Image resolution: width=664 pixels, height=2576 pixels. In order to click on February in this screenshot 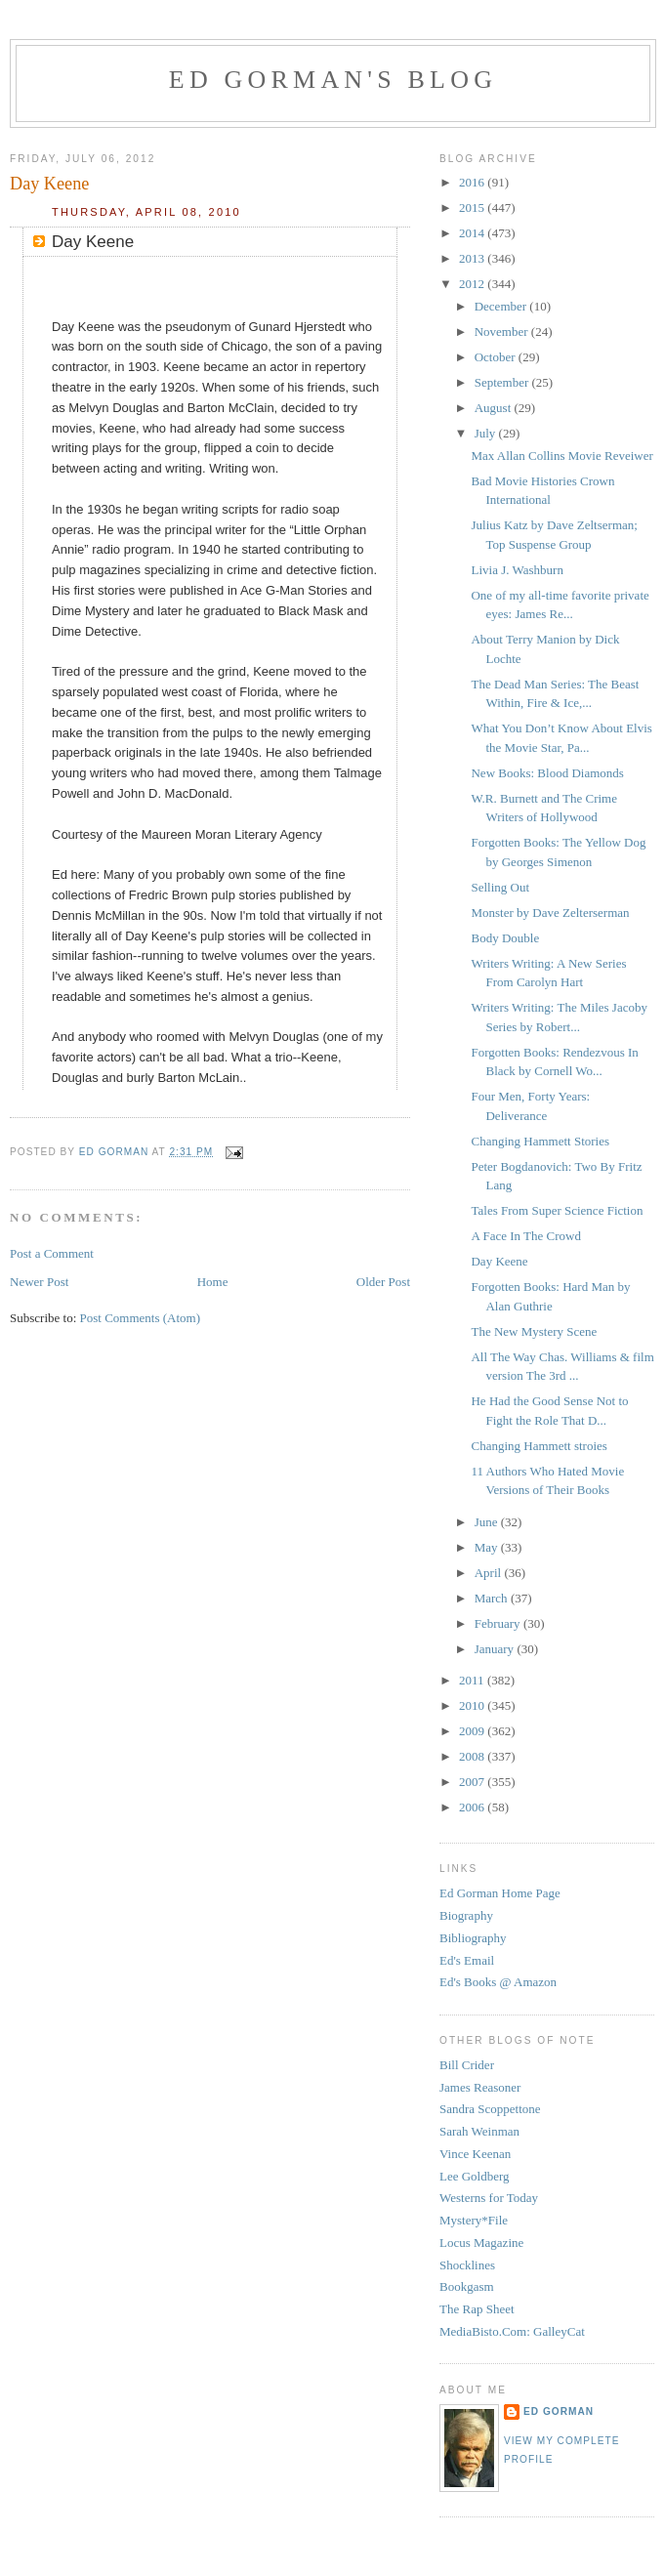, I will do `click(499, 1623)`.